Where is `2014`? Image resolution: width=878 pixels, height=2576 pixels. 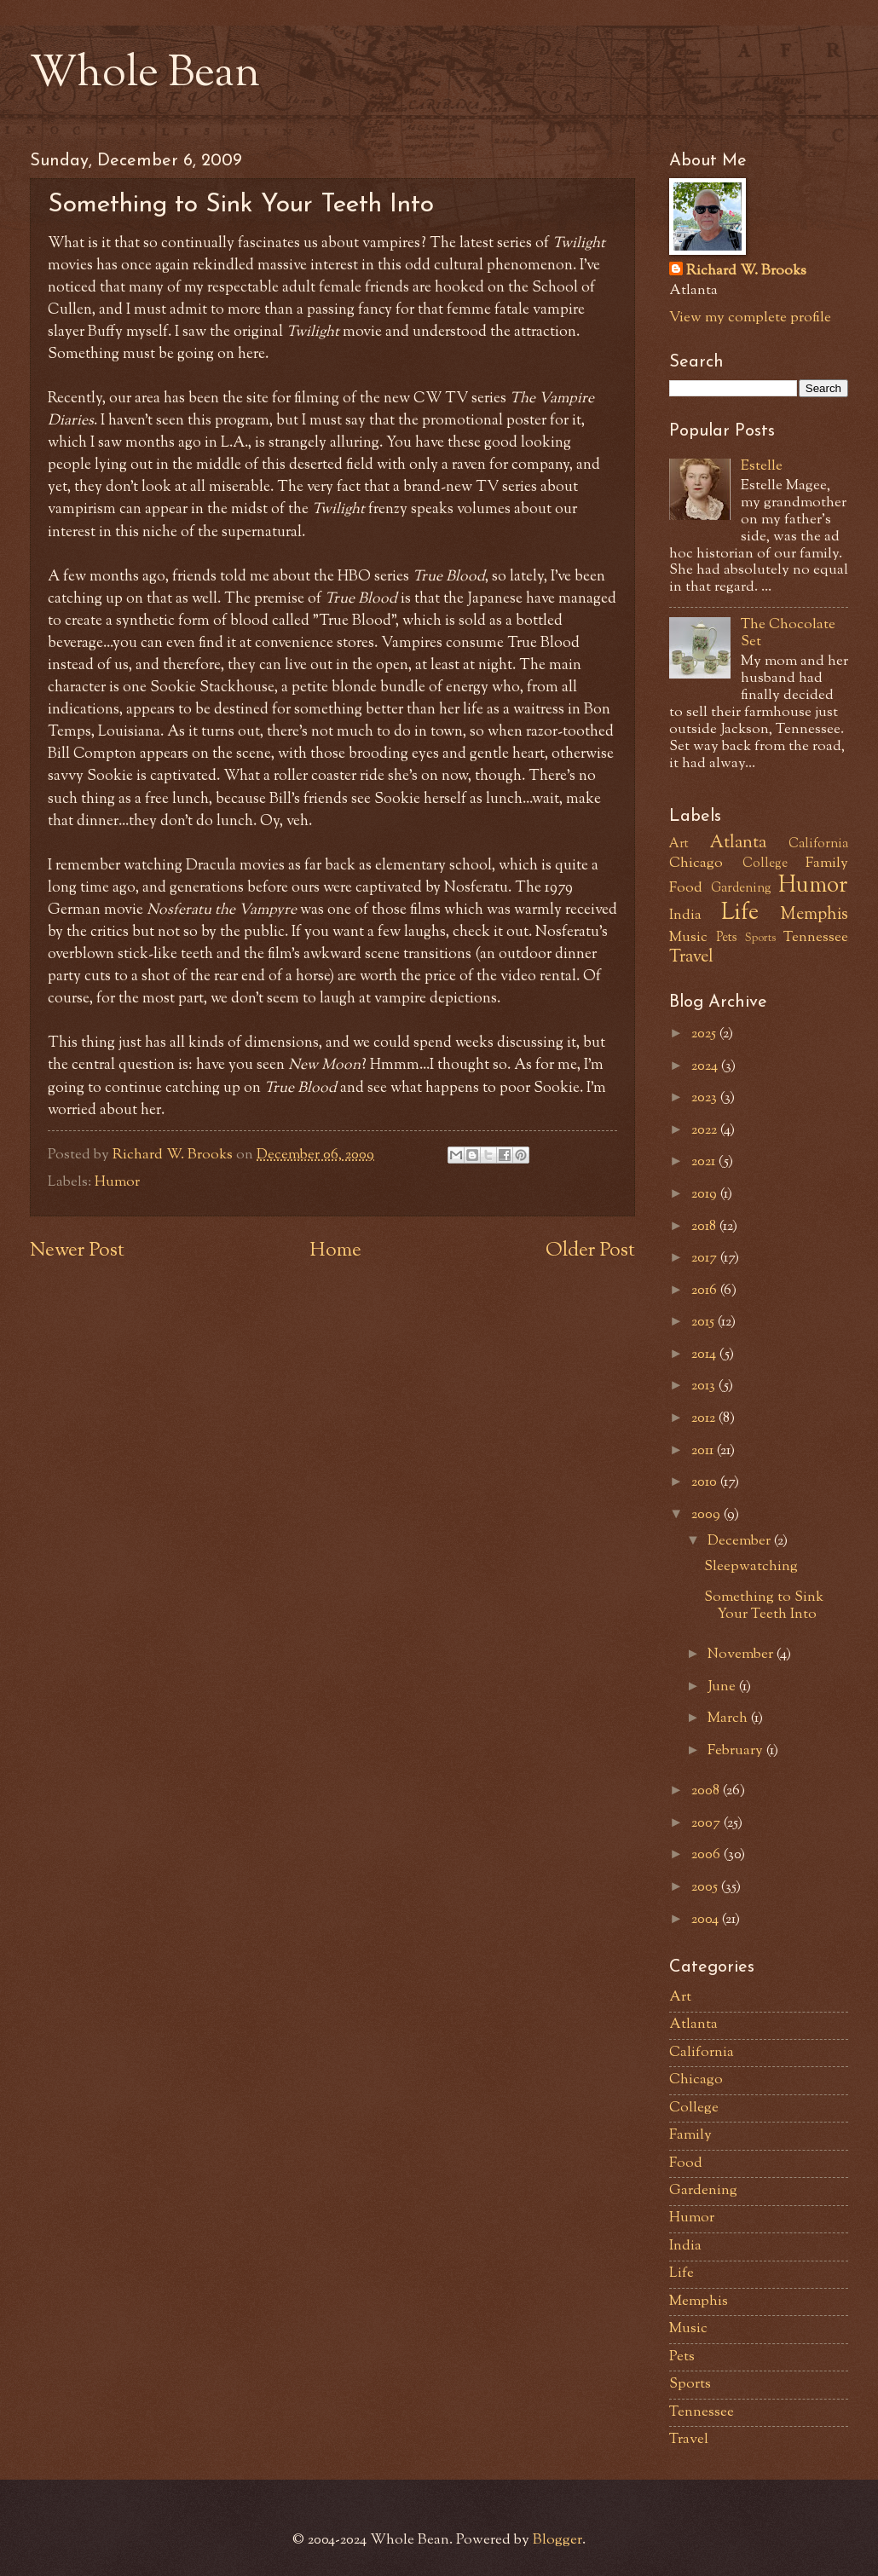 2014 is located at coordinates (705, 1354).